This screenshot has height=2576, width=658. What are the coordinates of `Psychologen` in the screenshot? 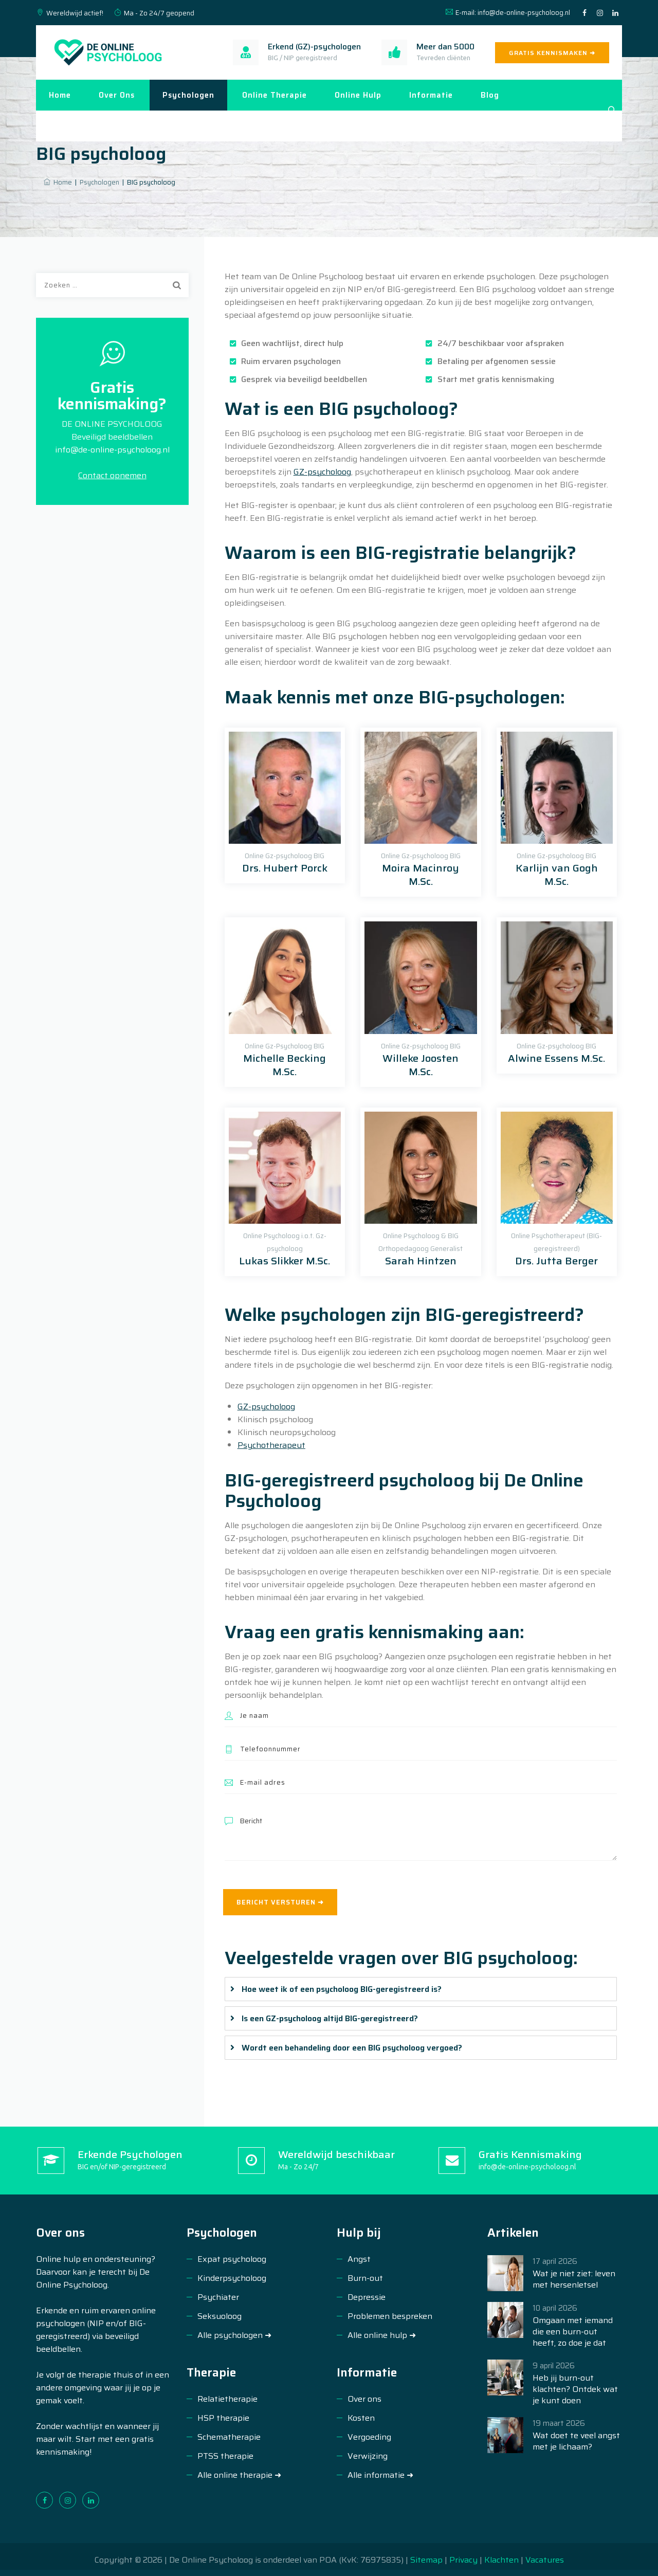 It's located at (188, 95).